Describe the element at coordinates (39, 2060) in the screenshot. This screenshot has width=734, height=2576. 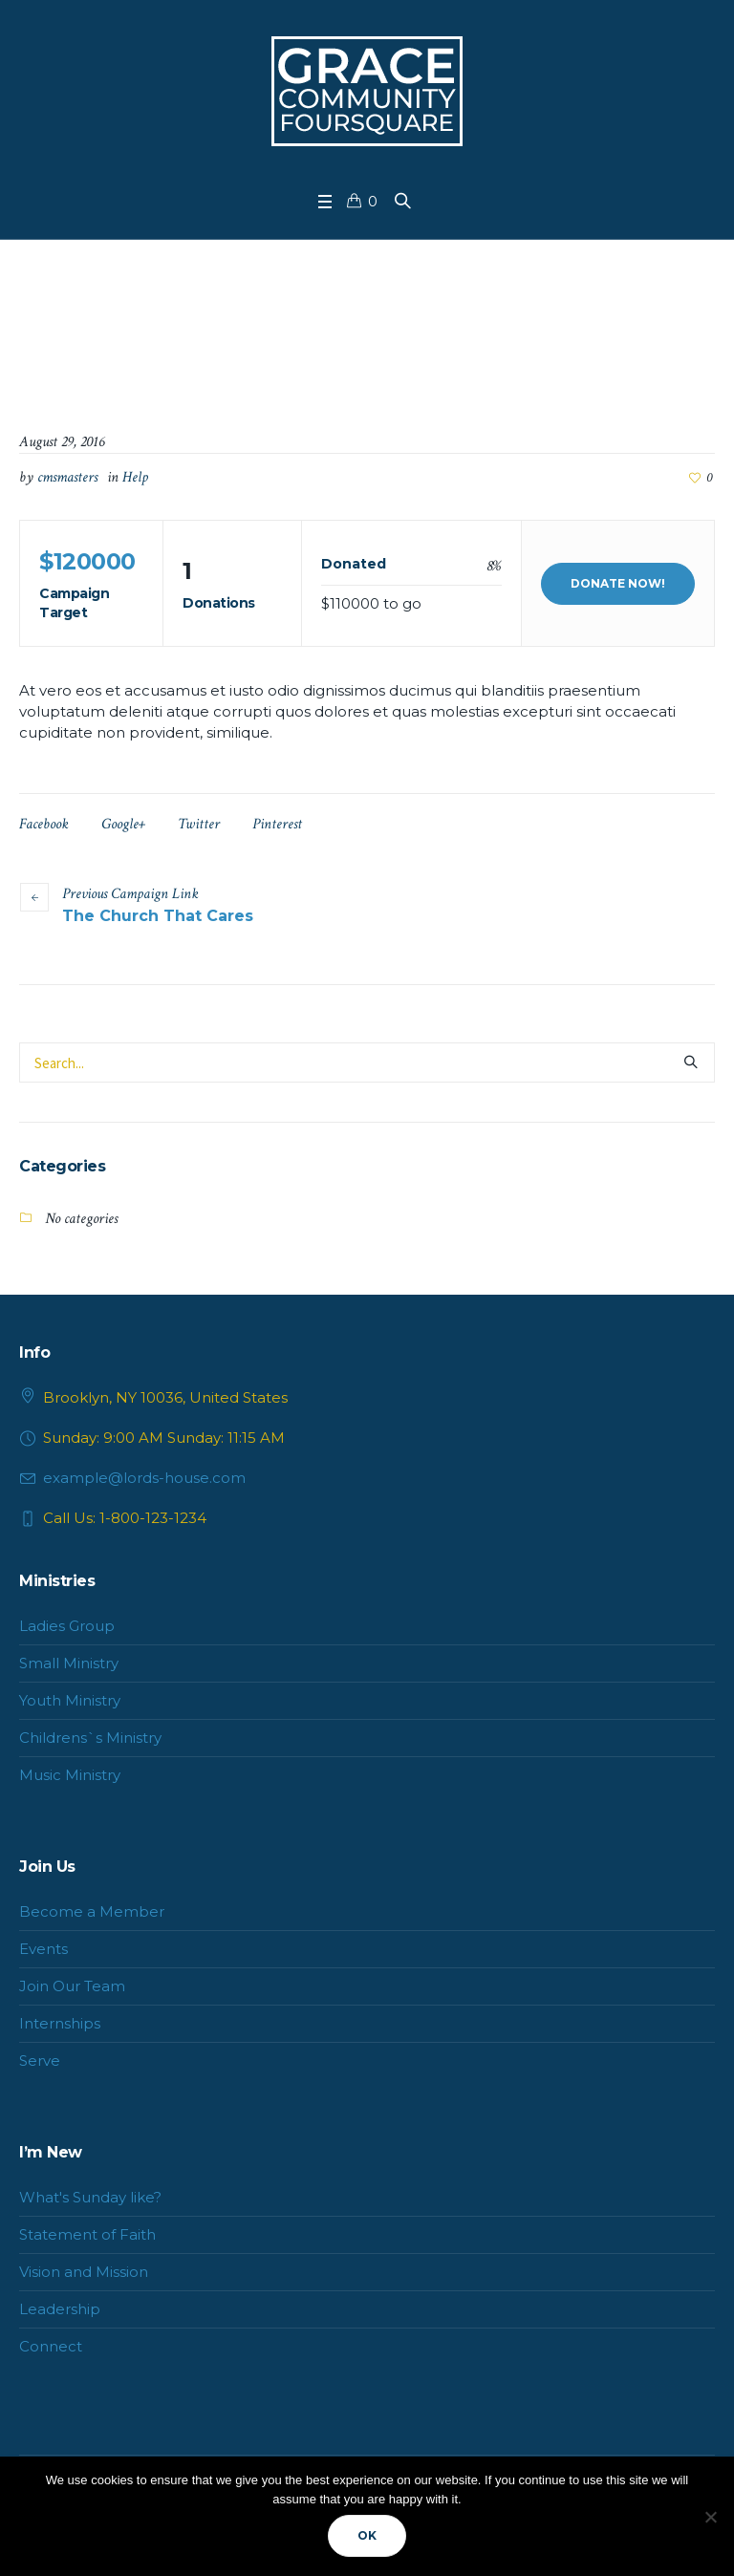
I see `Serve` at that location.